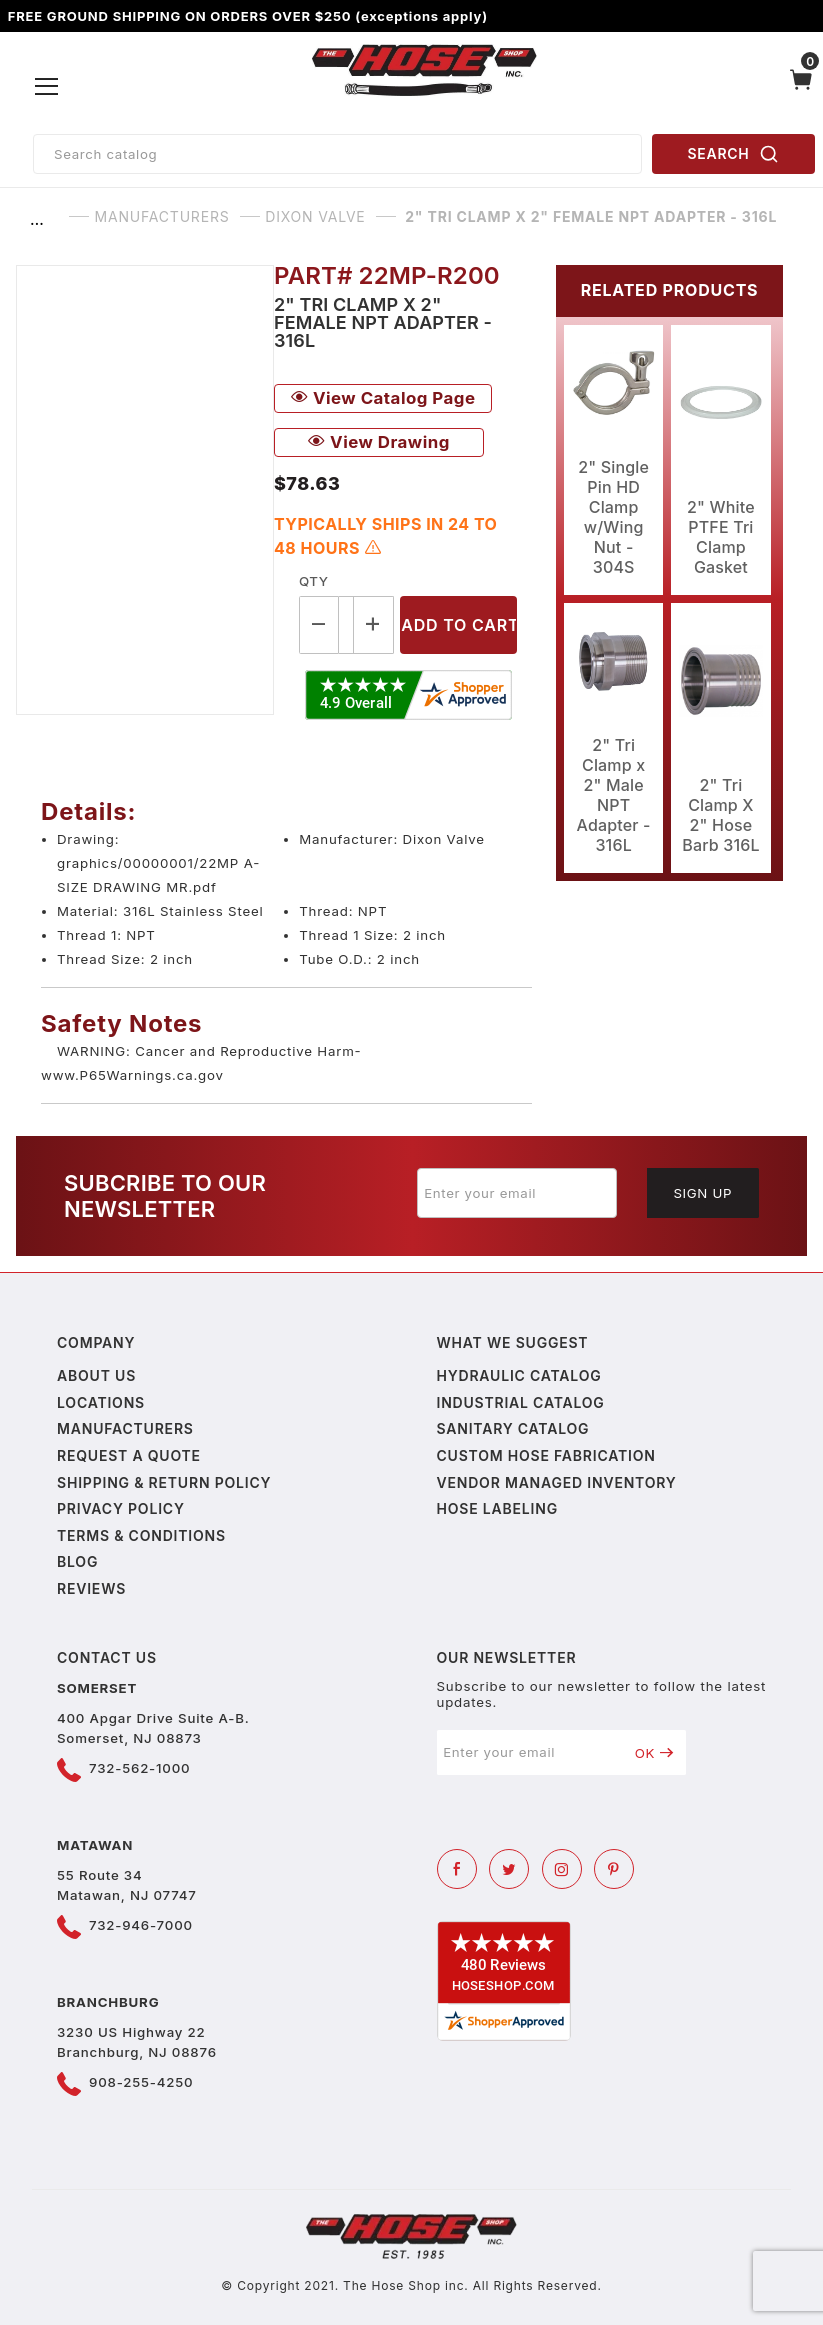 Image resolution: width=823 pixels, height=2325 pixels. Describe the element at coordinates (654, 1753) in the screenshot. I see `OK [Submit to join our newsletter]` at that location.